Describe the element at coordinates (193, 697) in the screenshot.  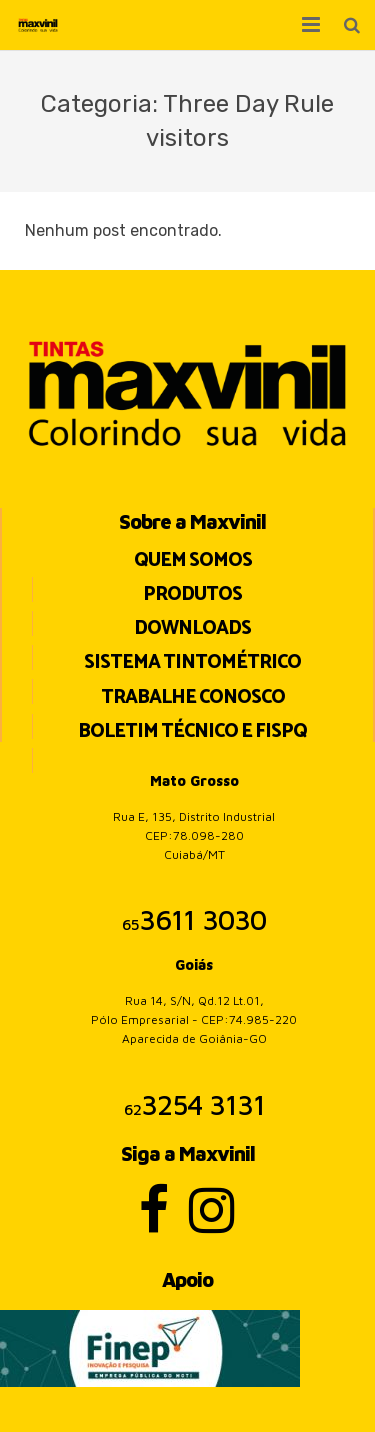
I see `Trabalhe Conosco` at that location.